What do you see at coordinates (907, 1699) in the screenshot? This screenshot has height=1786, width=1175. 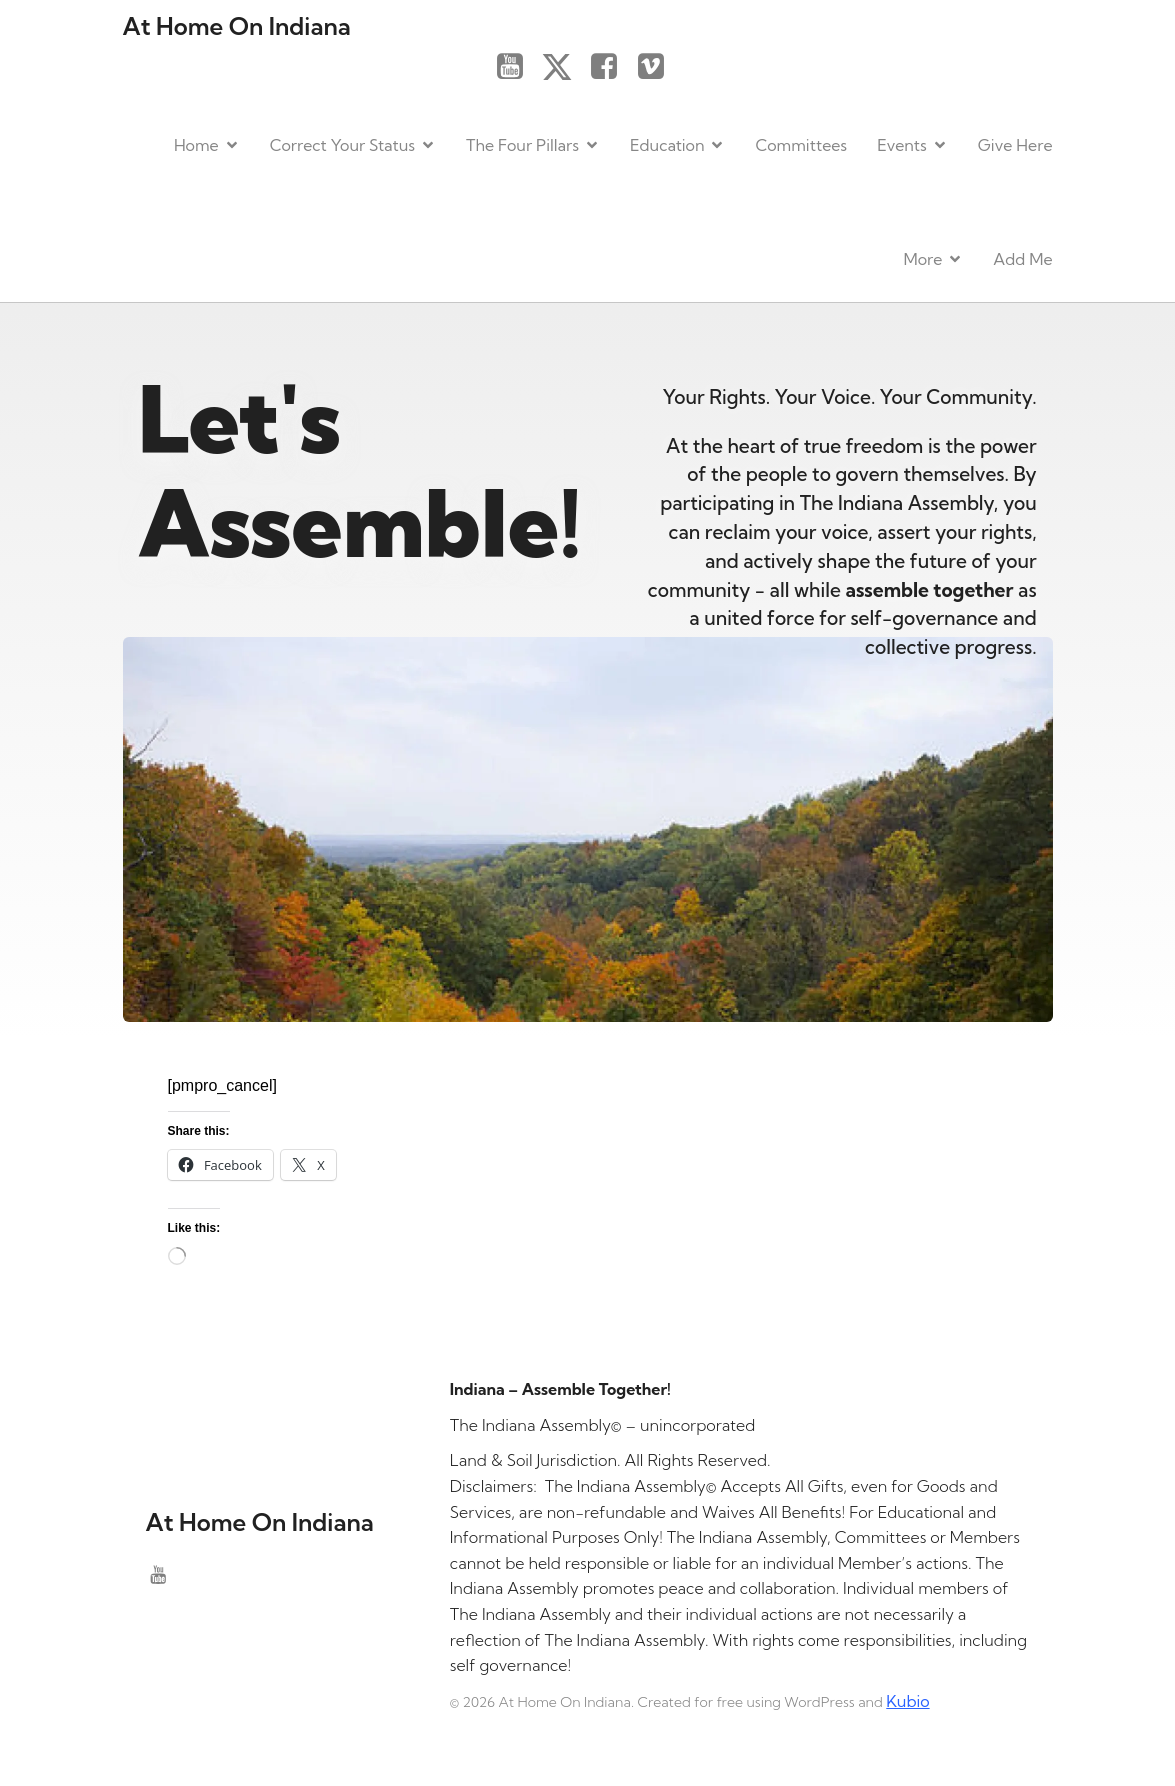 I see `Kubio` at bounding box center [907, 1699].